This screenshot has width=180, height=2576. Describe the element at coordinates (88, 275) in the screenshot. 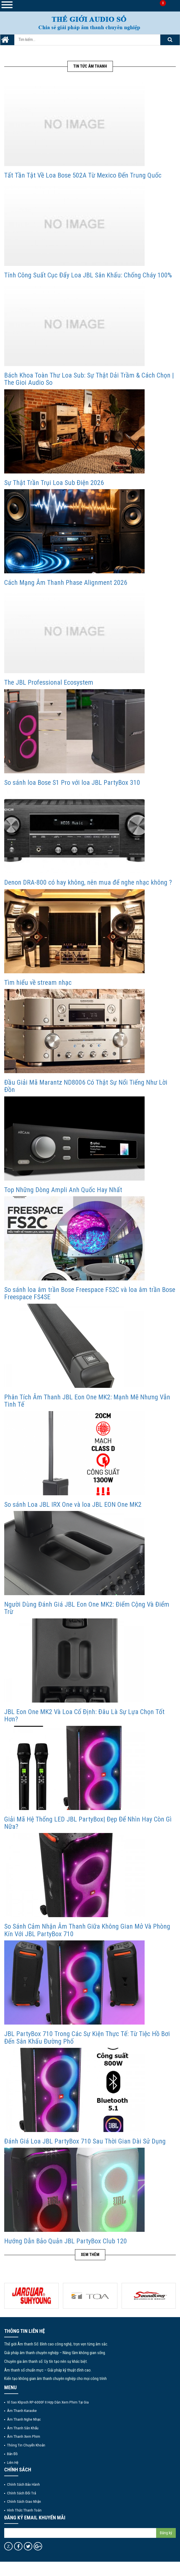

I see `Tính Công Suất Cục Đẩy Loa JBL Sân Khấu: Chống Cháy 100%` at that location.